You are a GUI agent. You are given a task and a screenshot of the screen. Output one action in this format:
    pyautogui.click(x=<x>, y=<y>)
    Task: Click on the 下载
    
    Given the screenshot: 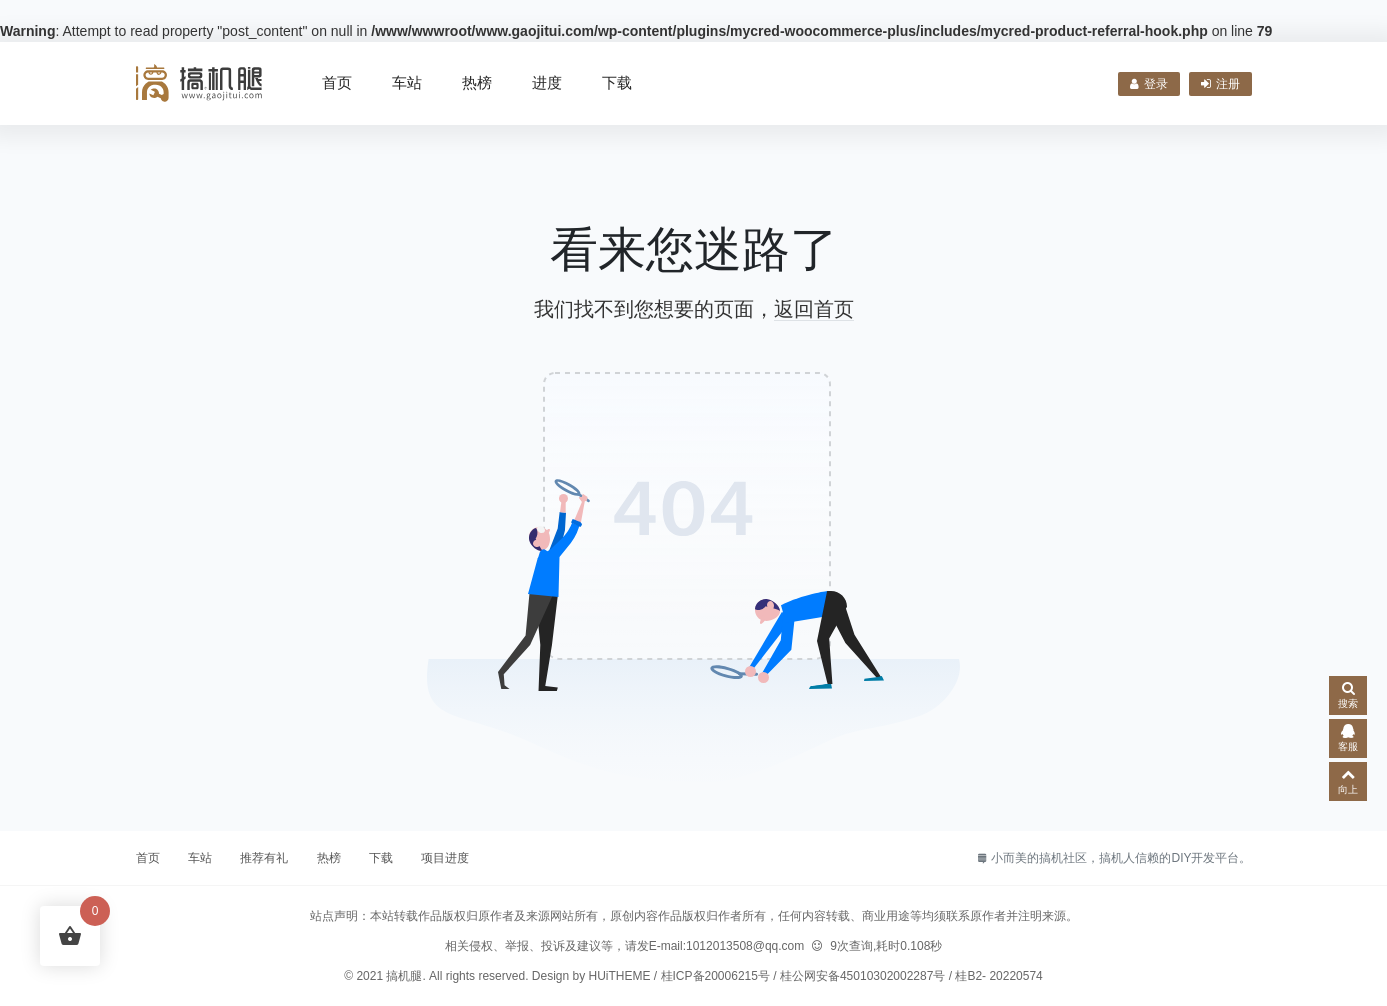 What is the action you would take?
    pyautogui.click(x=617, y=82)
    